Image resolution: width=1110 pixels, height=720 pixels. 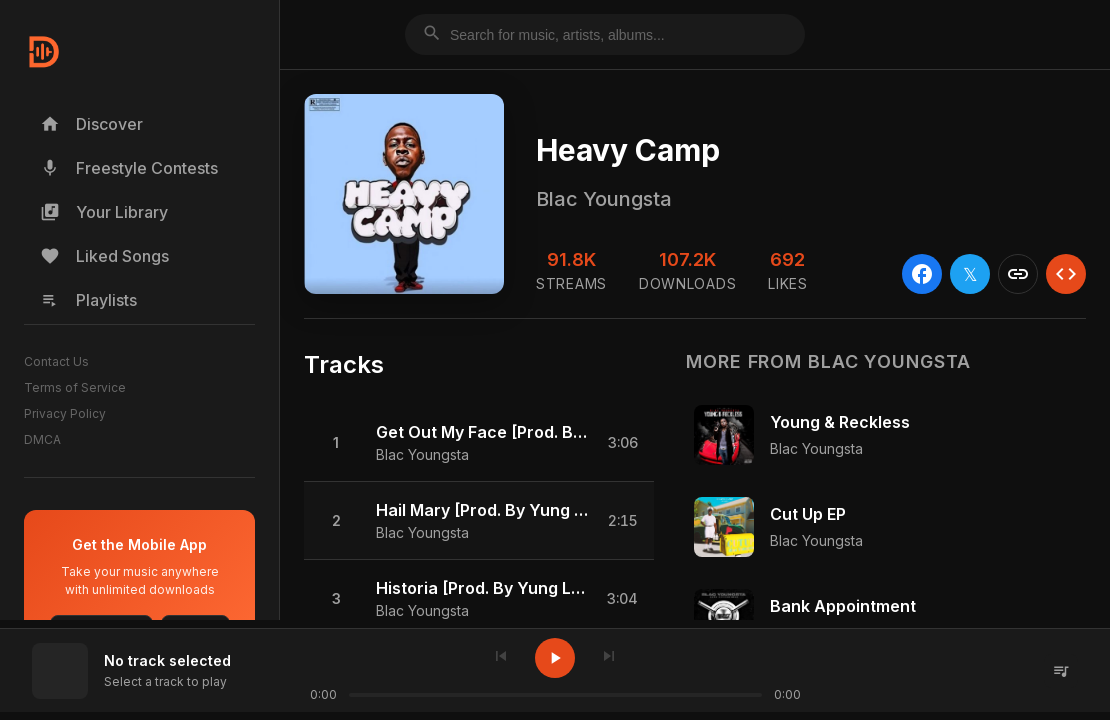 I want to click on Privacy Policy, so click(x=65, y=413).